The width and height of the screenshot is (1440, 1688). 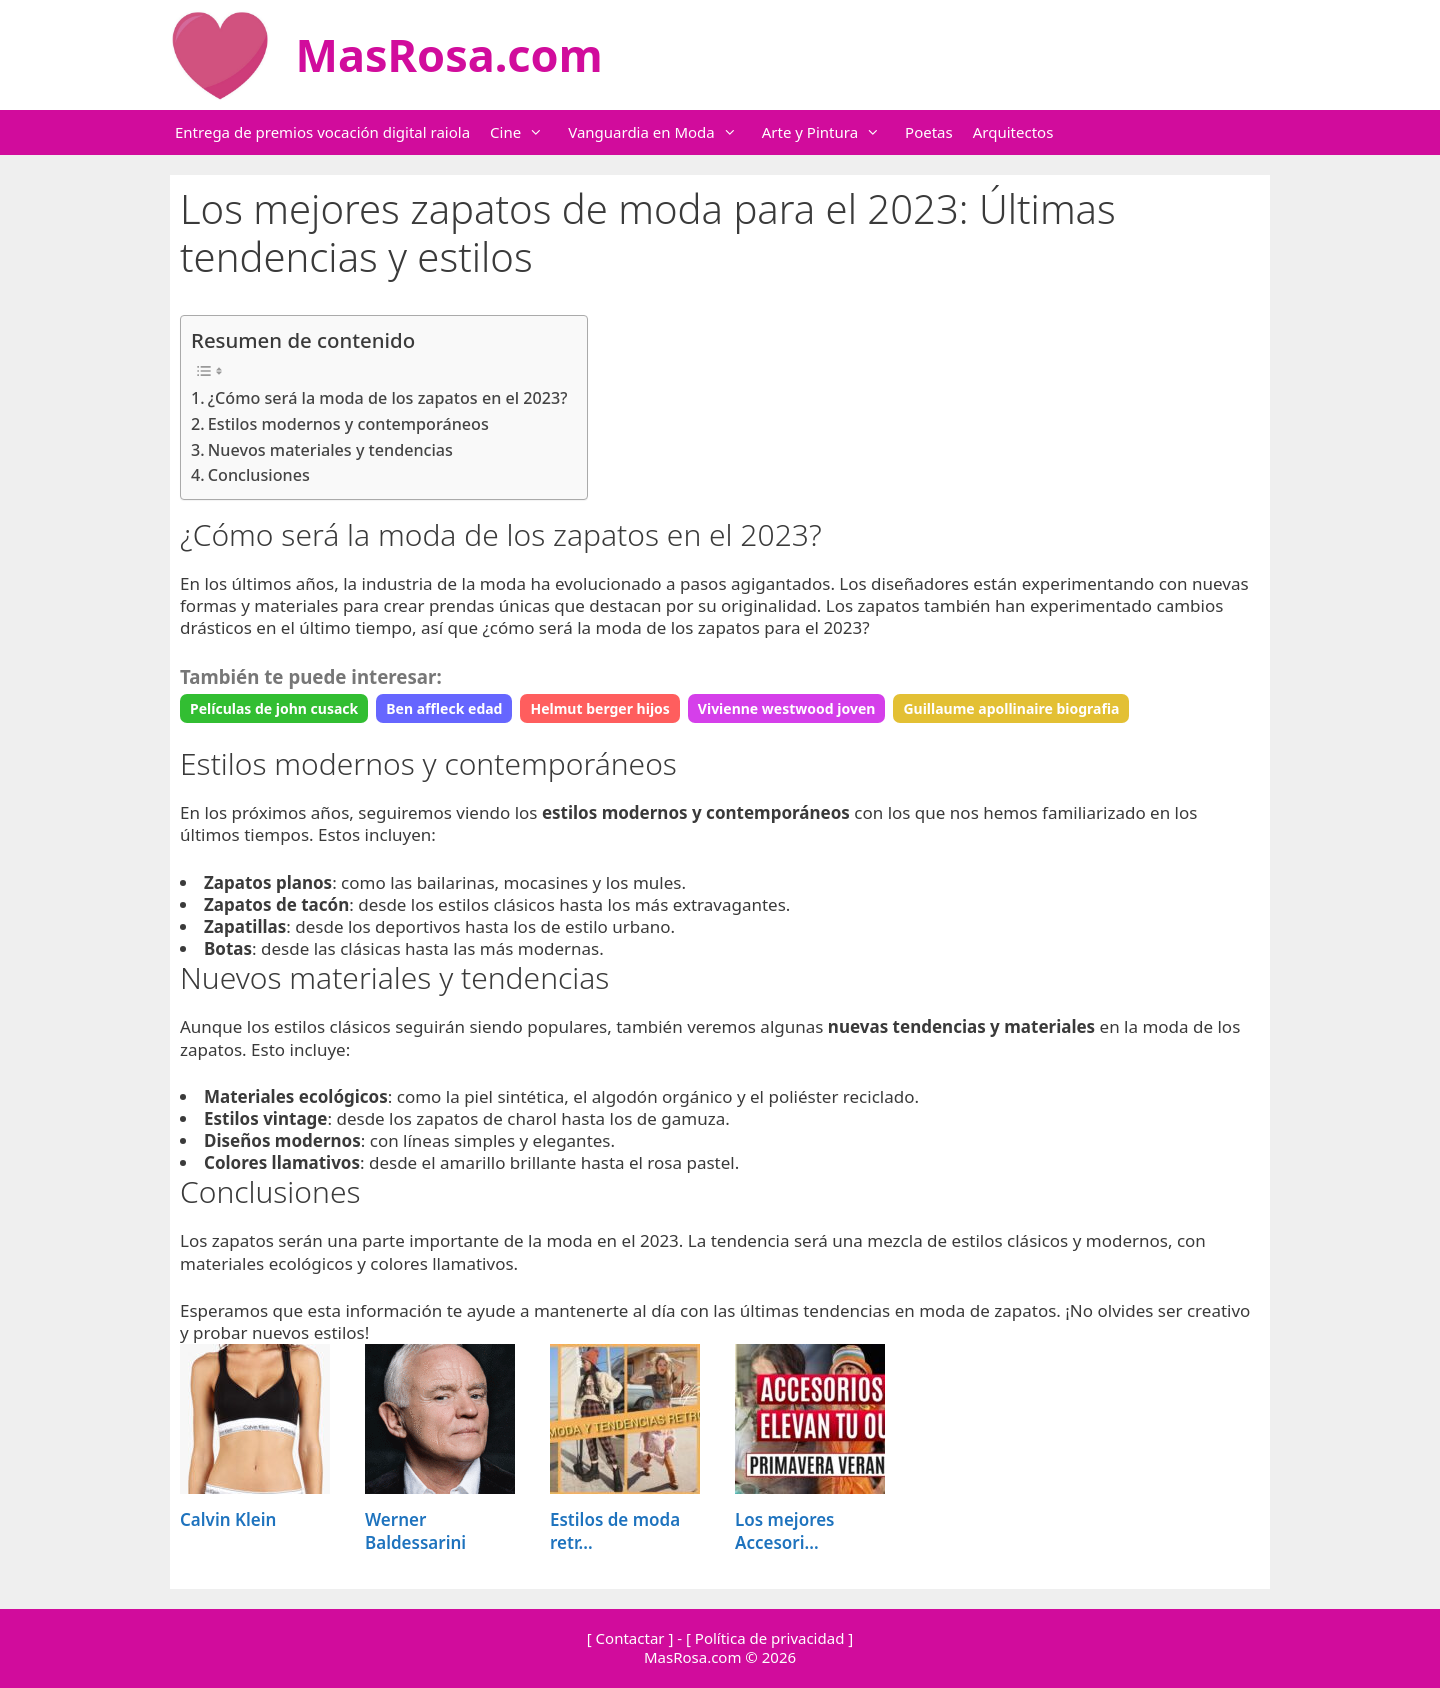 What do you see at coordinates (322, 132) in the screenshot?
I see `Entrega de premios vocación digital raiola` at bounding box center [322, 132].